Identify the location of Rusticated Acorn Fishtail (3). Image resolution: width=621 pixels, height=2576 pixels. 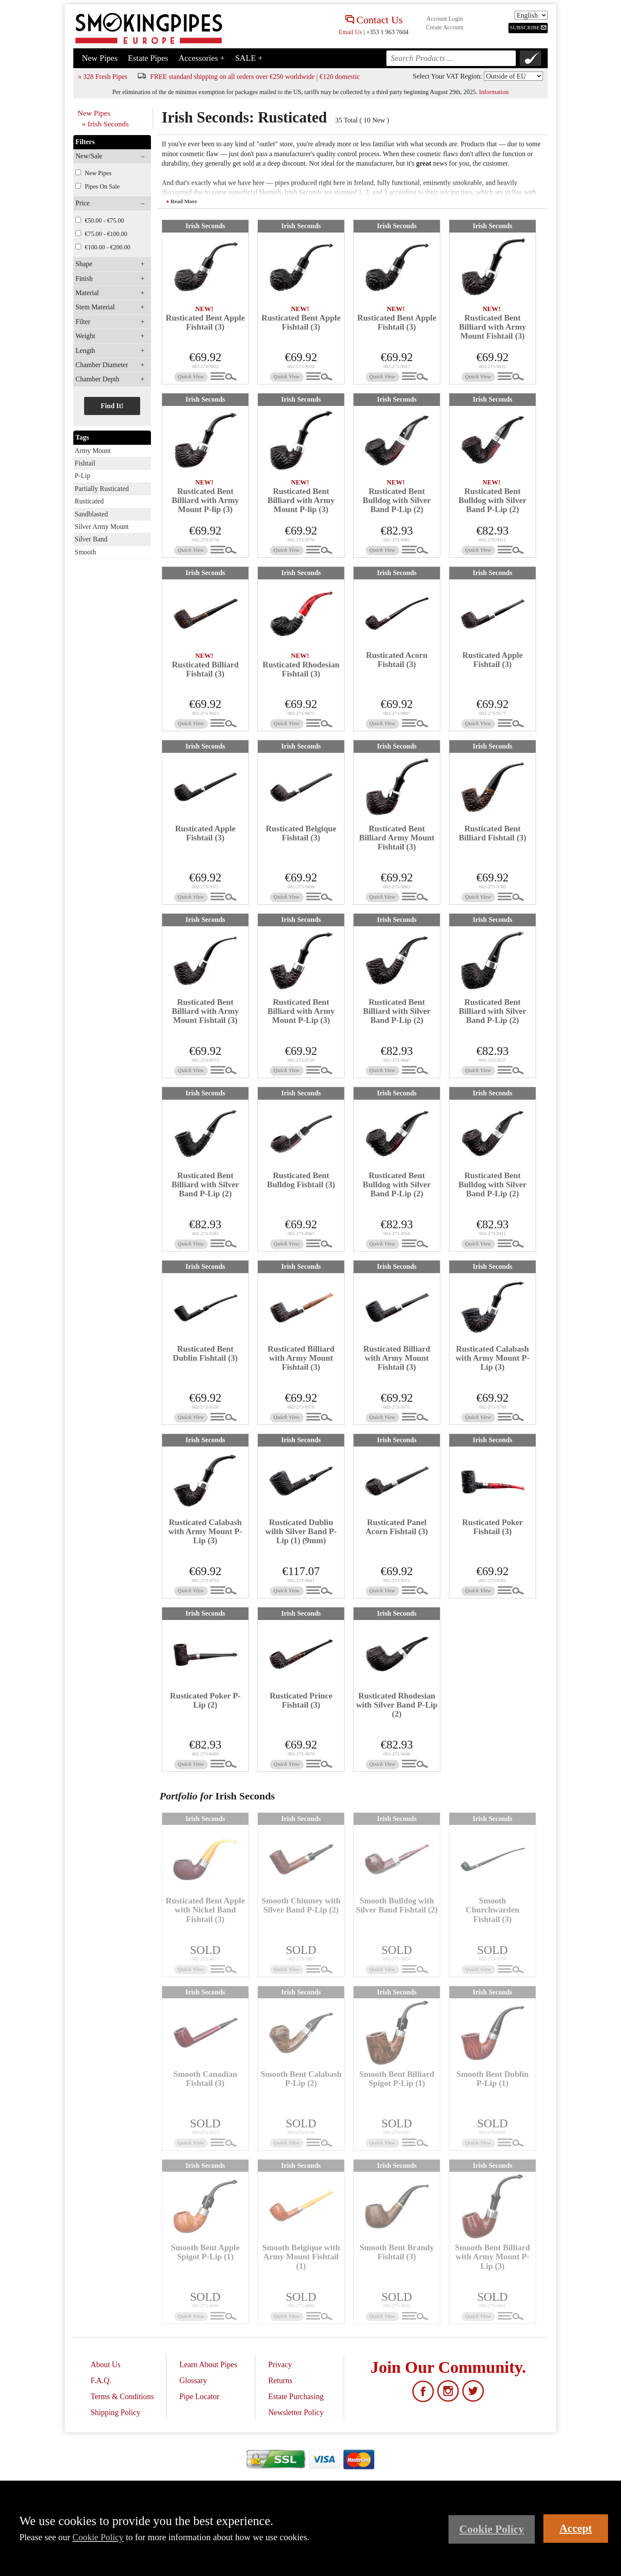
(396, 660).